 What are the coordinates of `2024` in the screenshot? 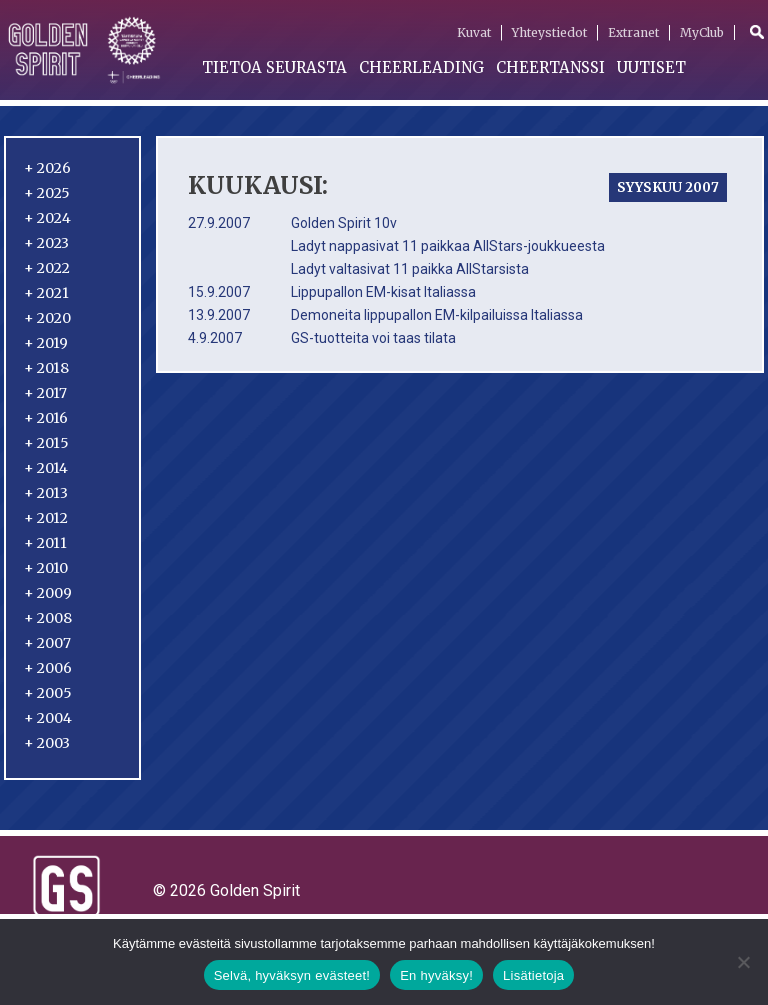 It's located at (47, 218).